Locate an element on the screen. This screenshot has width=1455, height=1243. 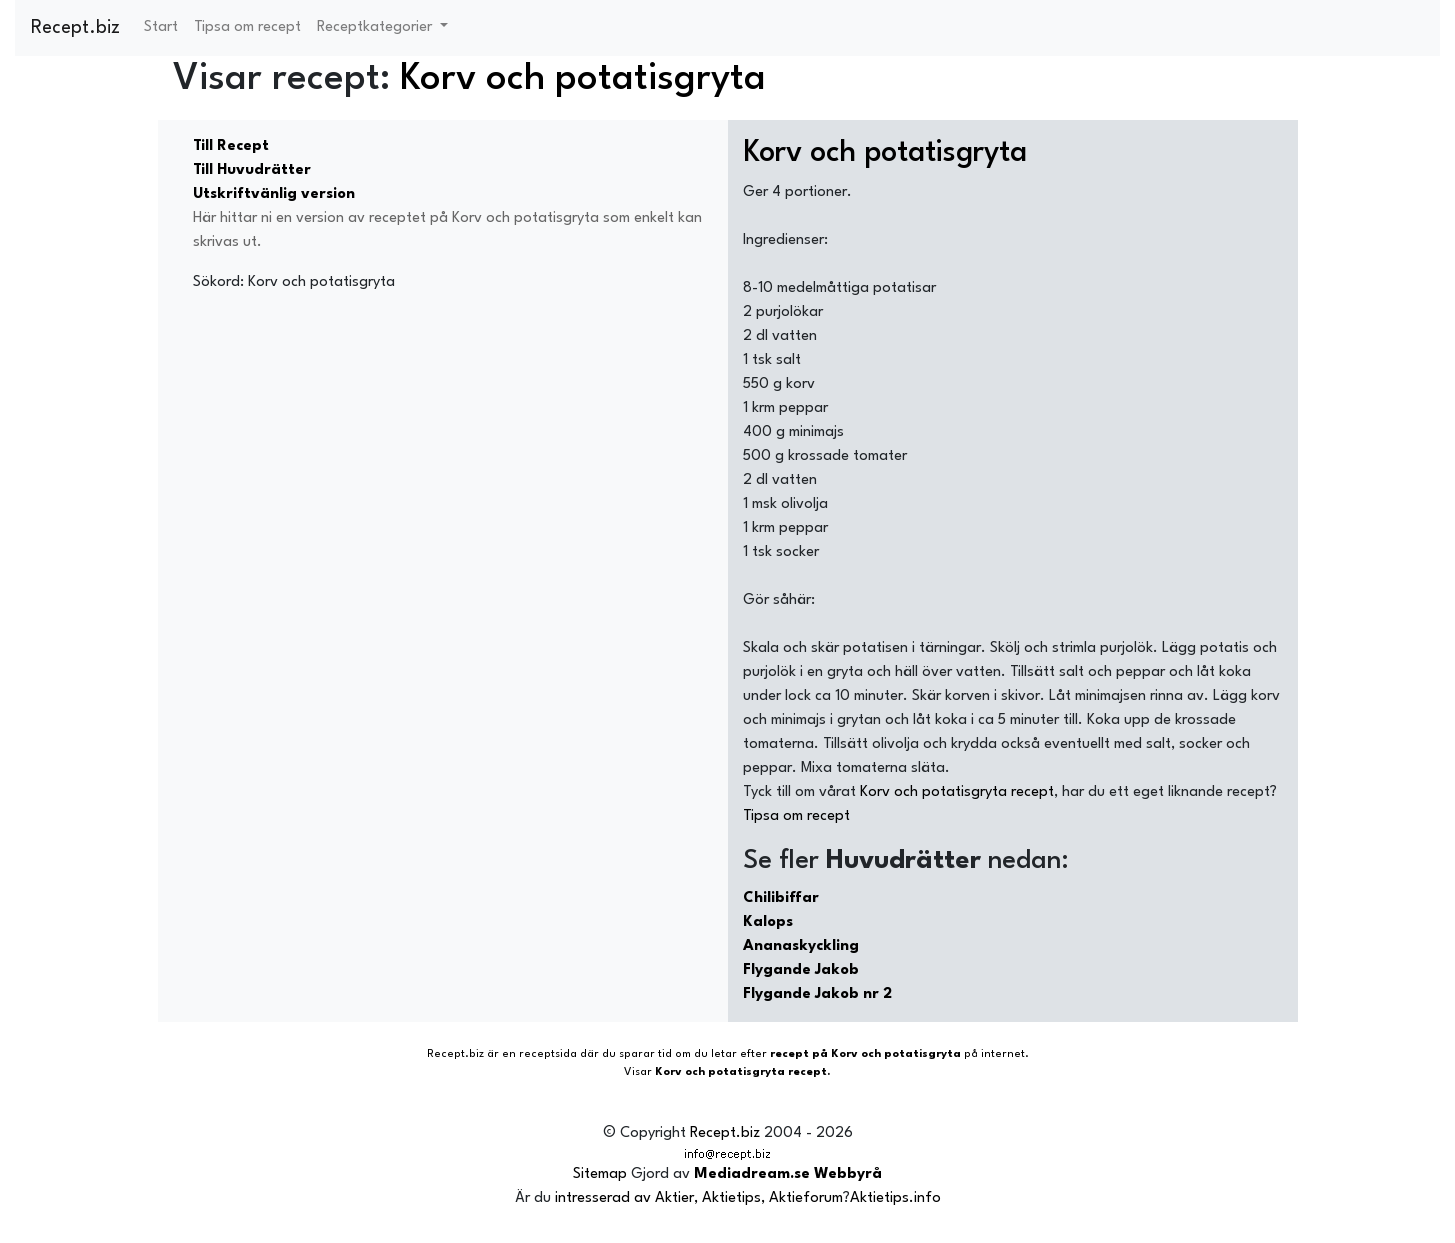
Korv och potatisgryta is located at coordinates (583, 79).